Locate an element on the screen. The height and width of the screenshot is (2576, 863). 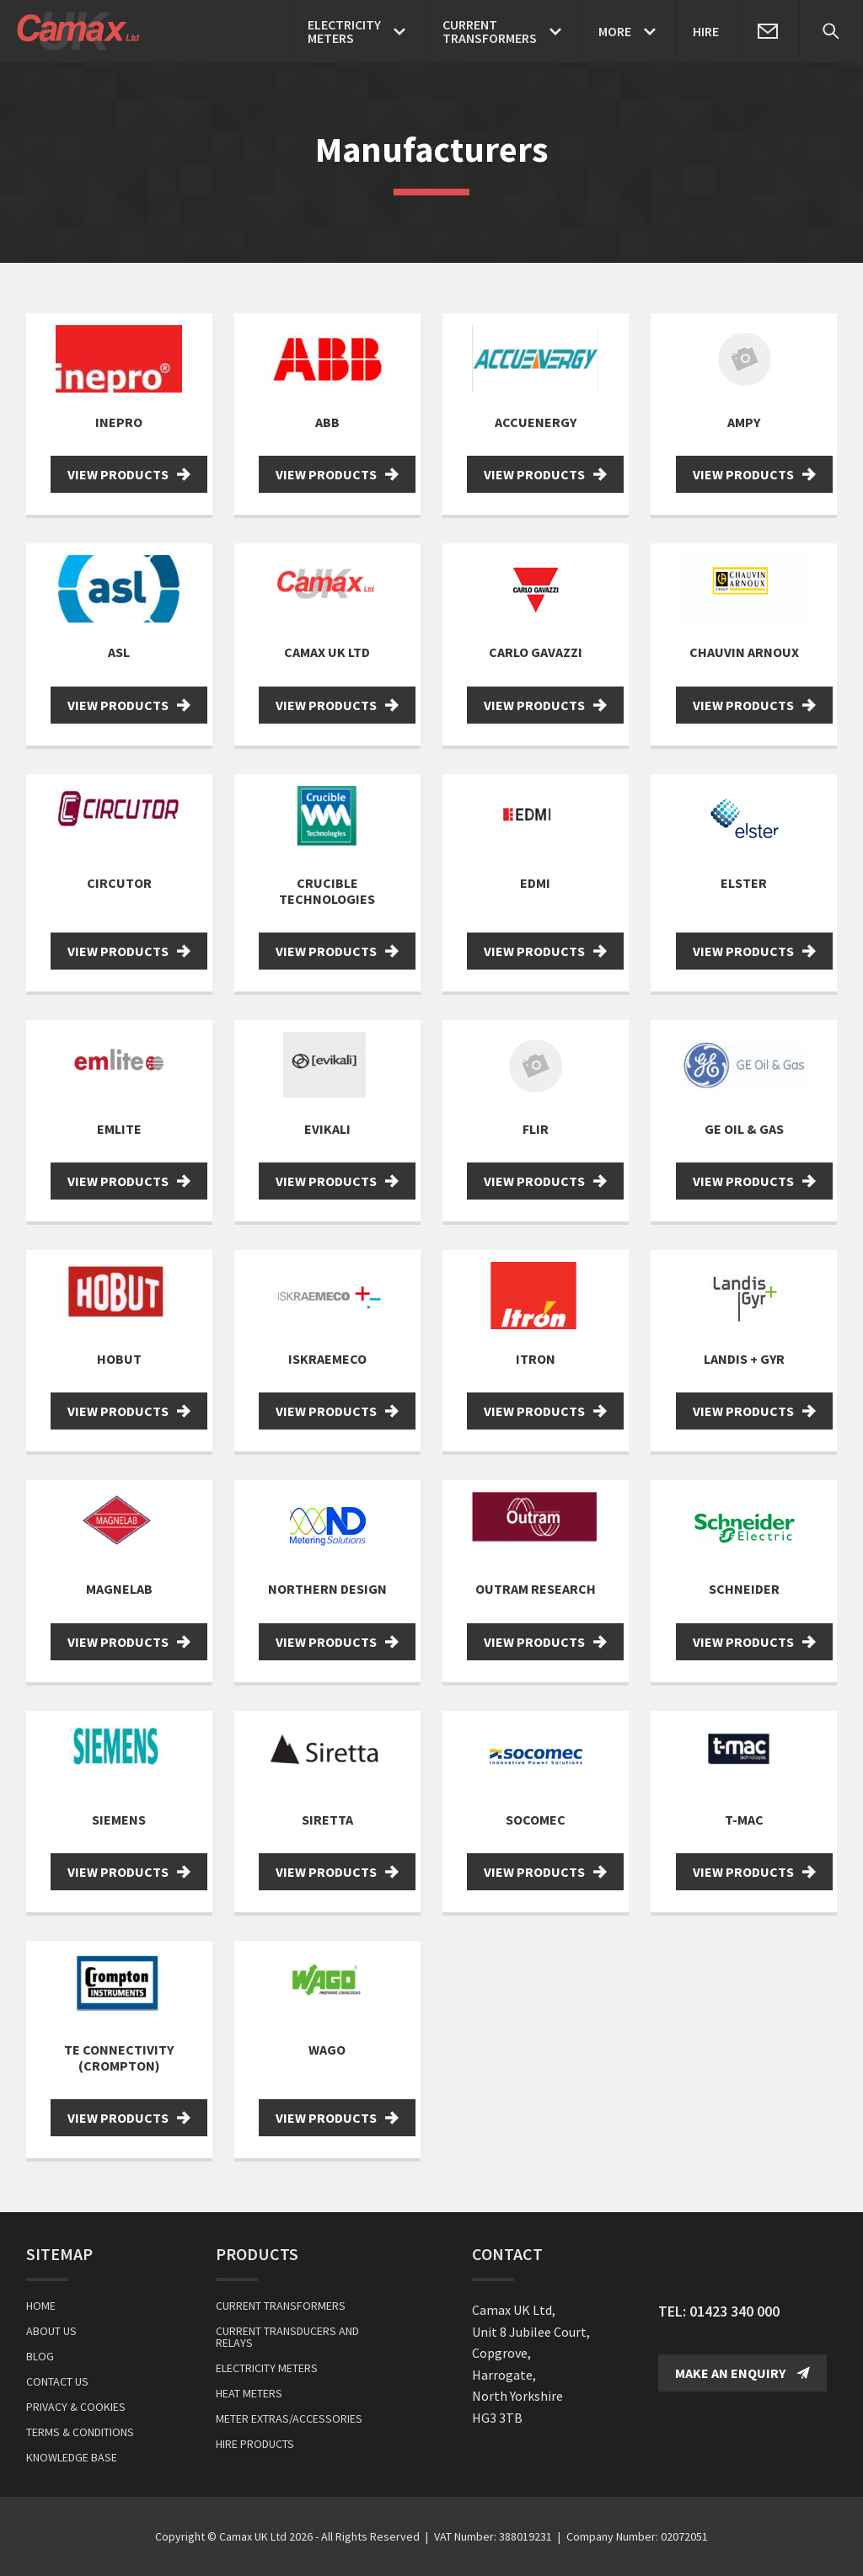
TE Connectivity (Crompton) is located at coordinates (119, 2057).